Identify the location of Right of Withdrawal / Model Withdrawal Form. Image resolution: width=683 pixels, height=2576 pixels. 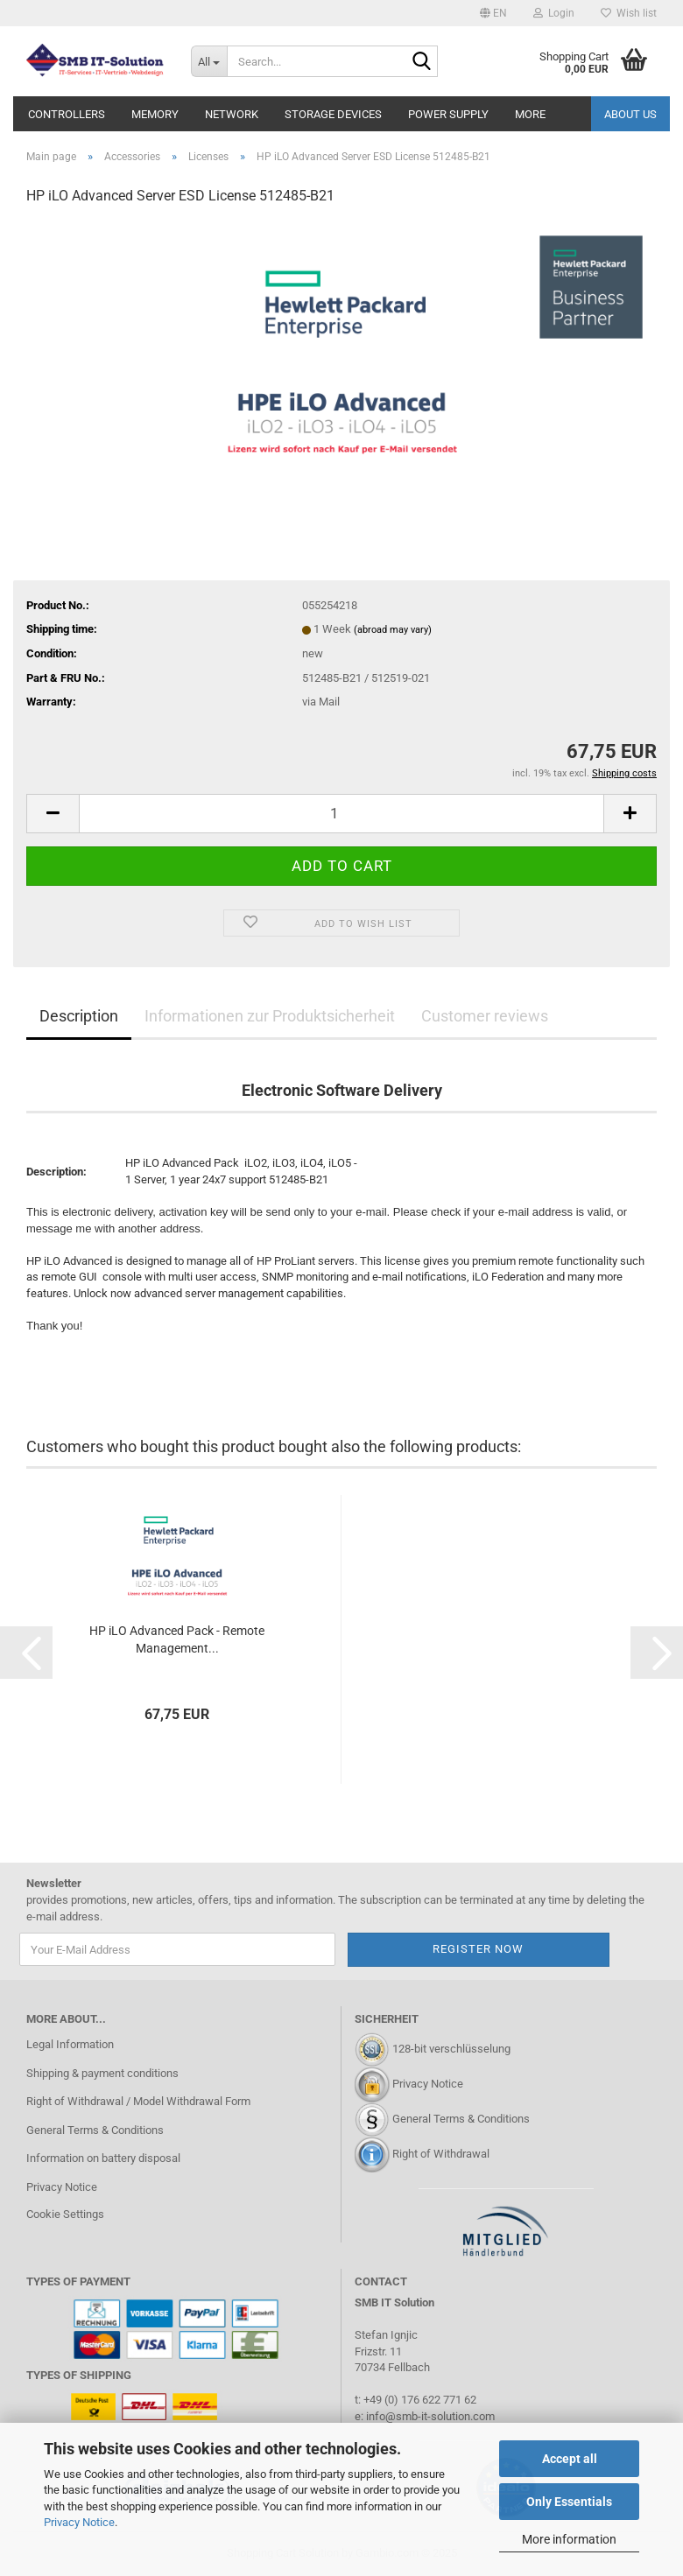
(138, 2101).